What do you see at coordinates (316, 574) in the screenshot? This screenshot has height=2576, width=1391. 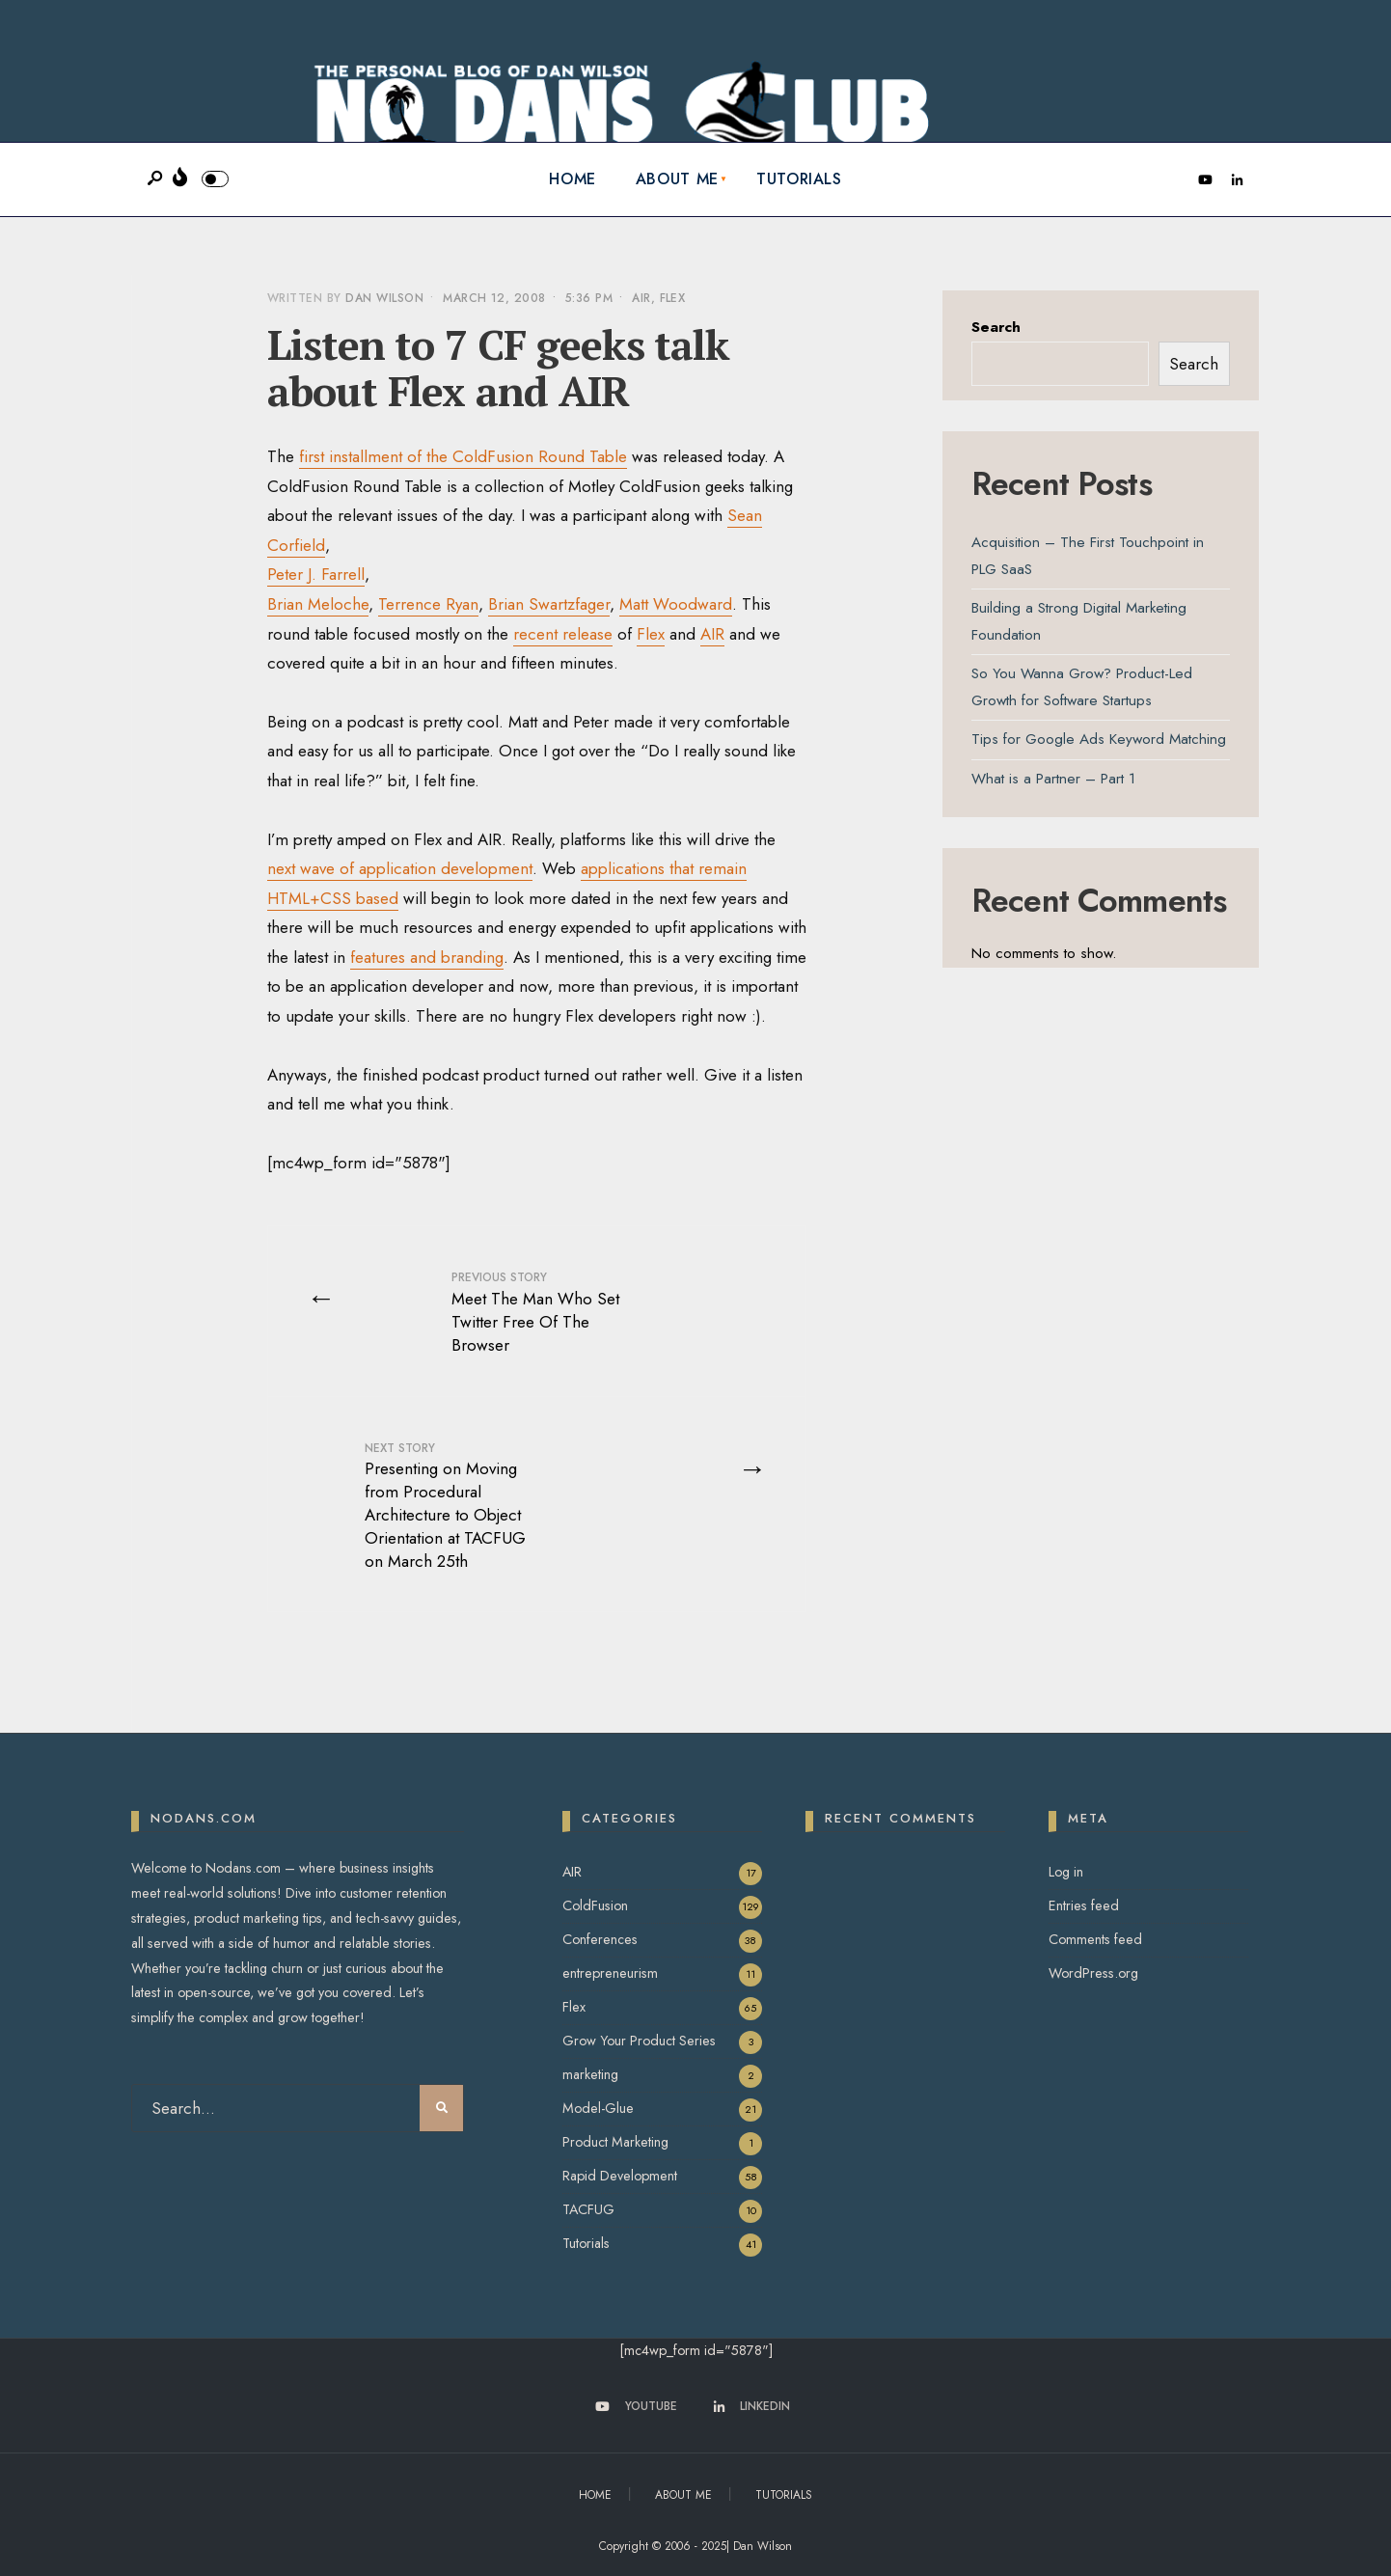 I see `Peter J. Farrell` at bounding box center [316, 574].